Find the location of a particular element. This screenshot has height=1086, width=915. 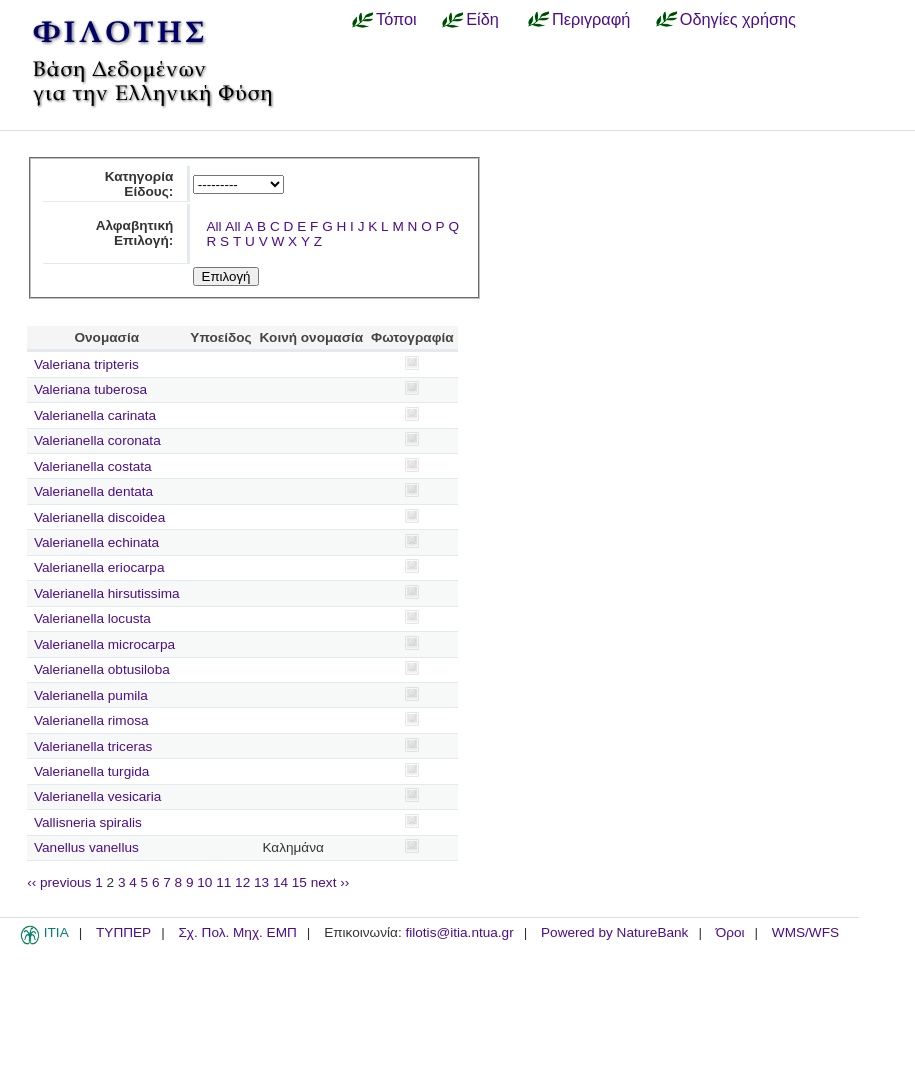

Valerianella dentata is located at coordinates (93, 491).